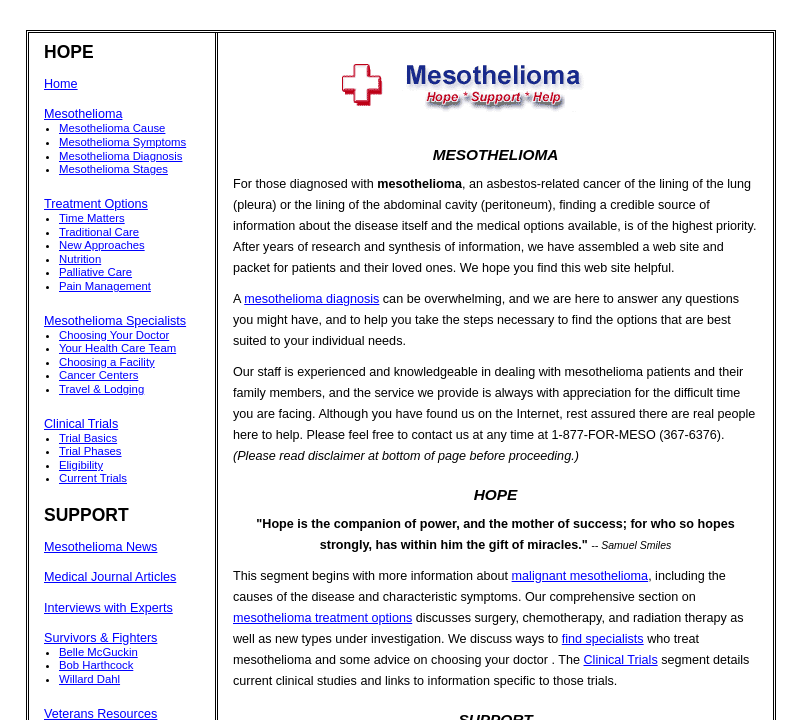 The width and height of the screenshot is (802, 720). Describe the element at coordinates (603, 639) in the screenshot. I see `find specialists` at that location.